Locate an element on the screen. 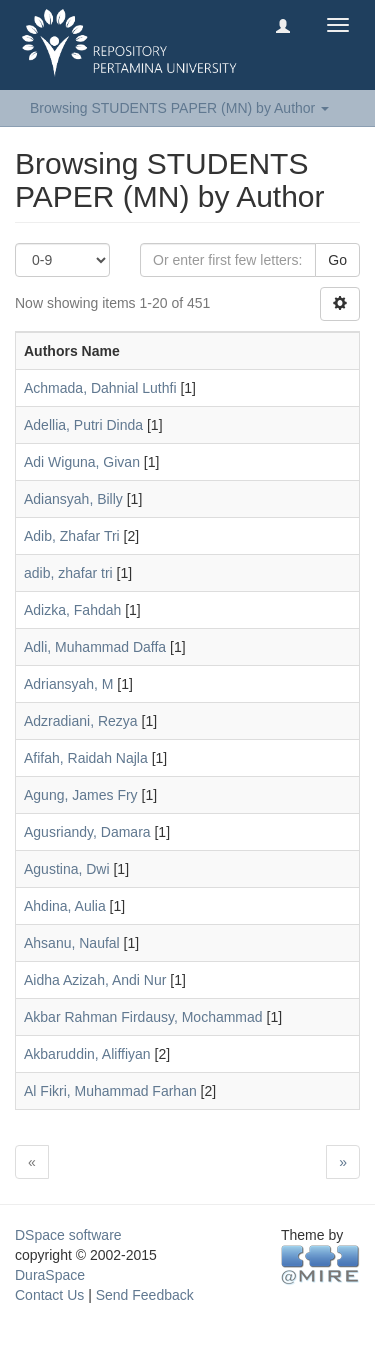 Image resolution: width=375 pixels, height=1355 pixels. Go is located at coordinates (337, 260).